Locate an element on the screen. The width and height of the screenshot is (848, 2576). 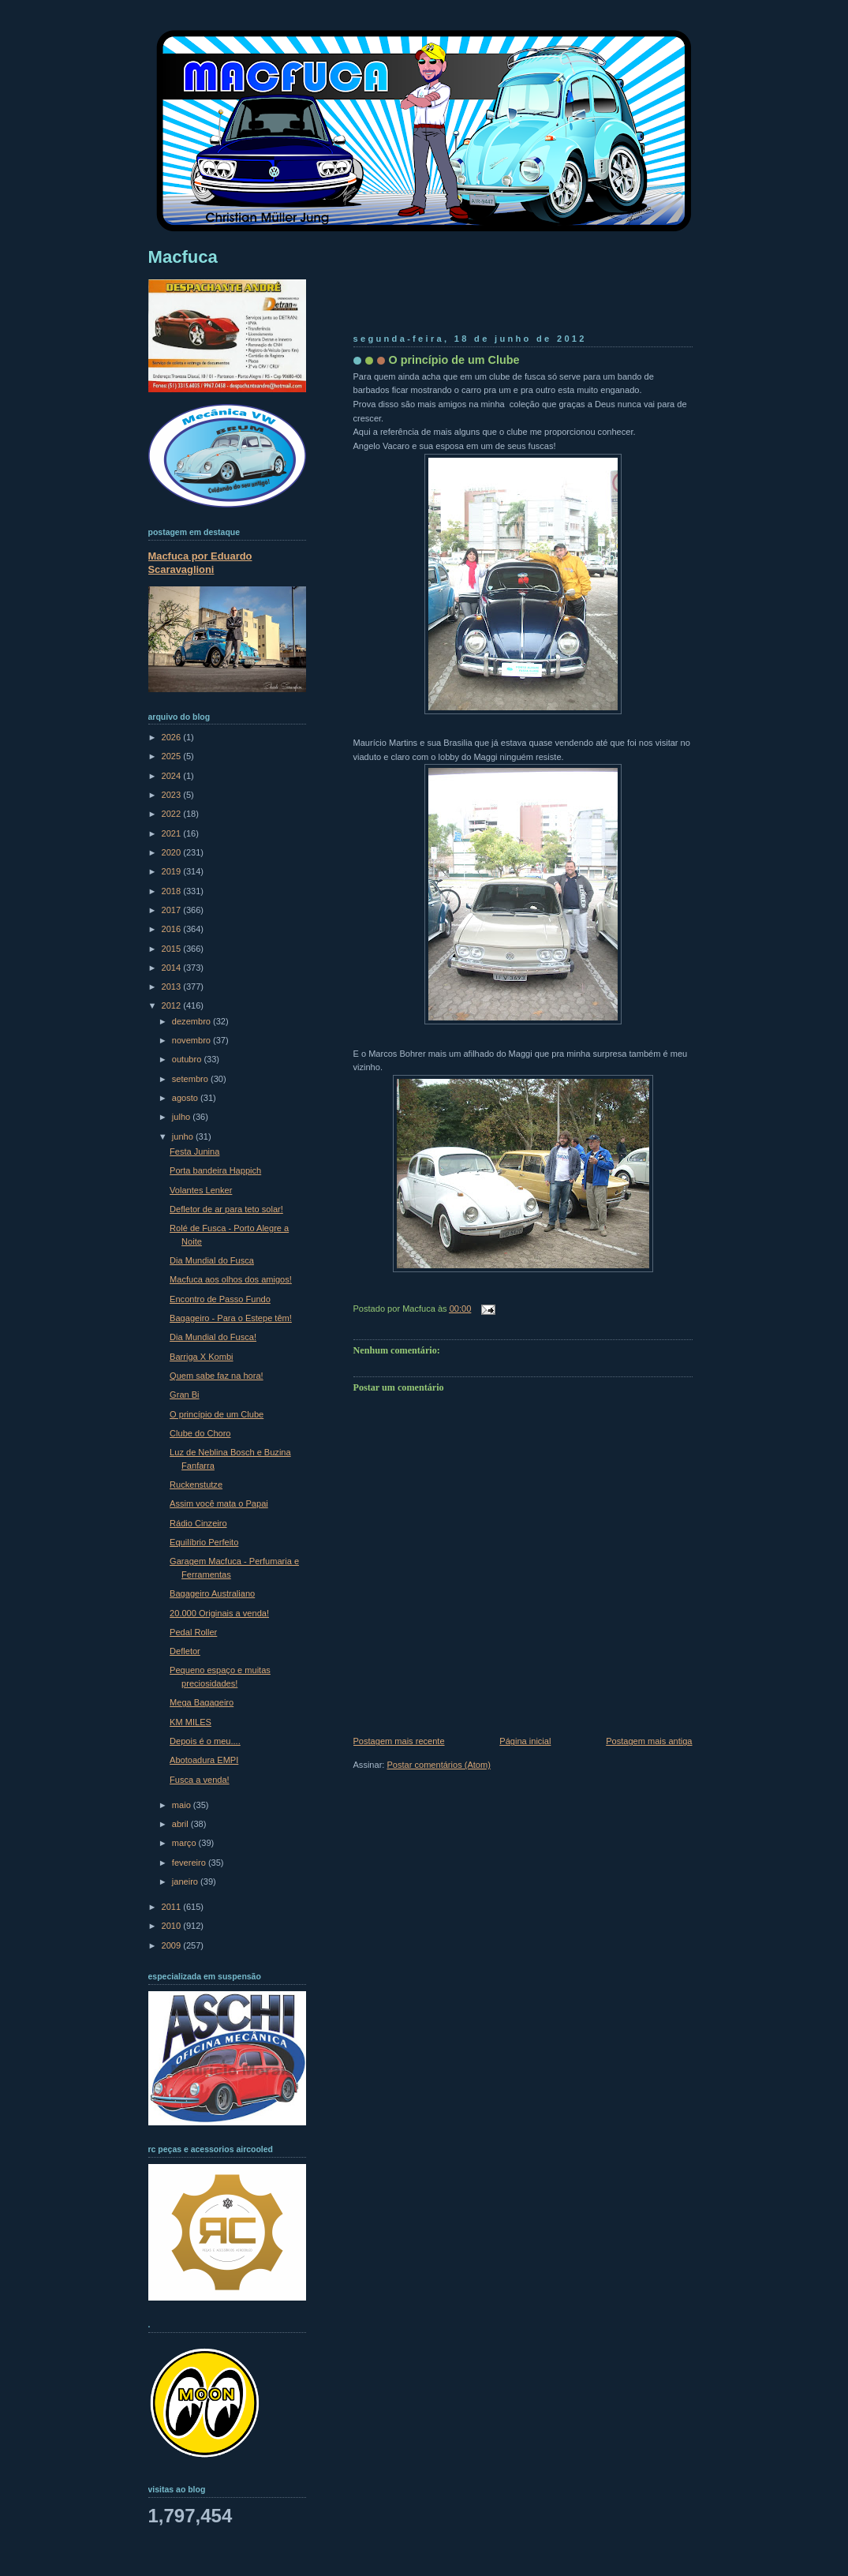
Página inicial is located at coordinates (525, 1741).